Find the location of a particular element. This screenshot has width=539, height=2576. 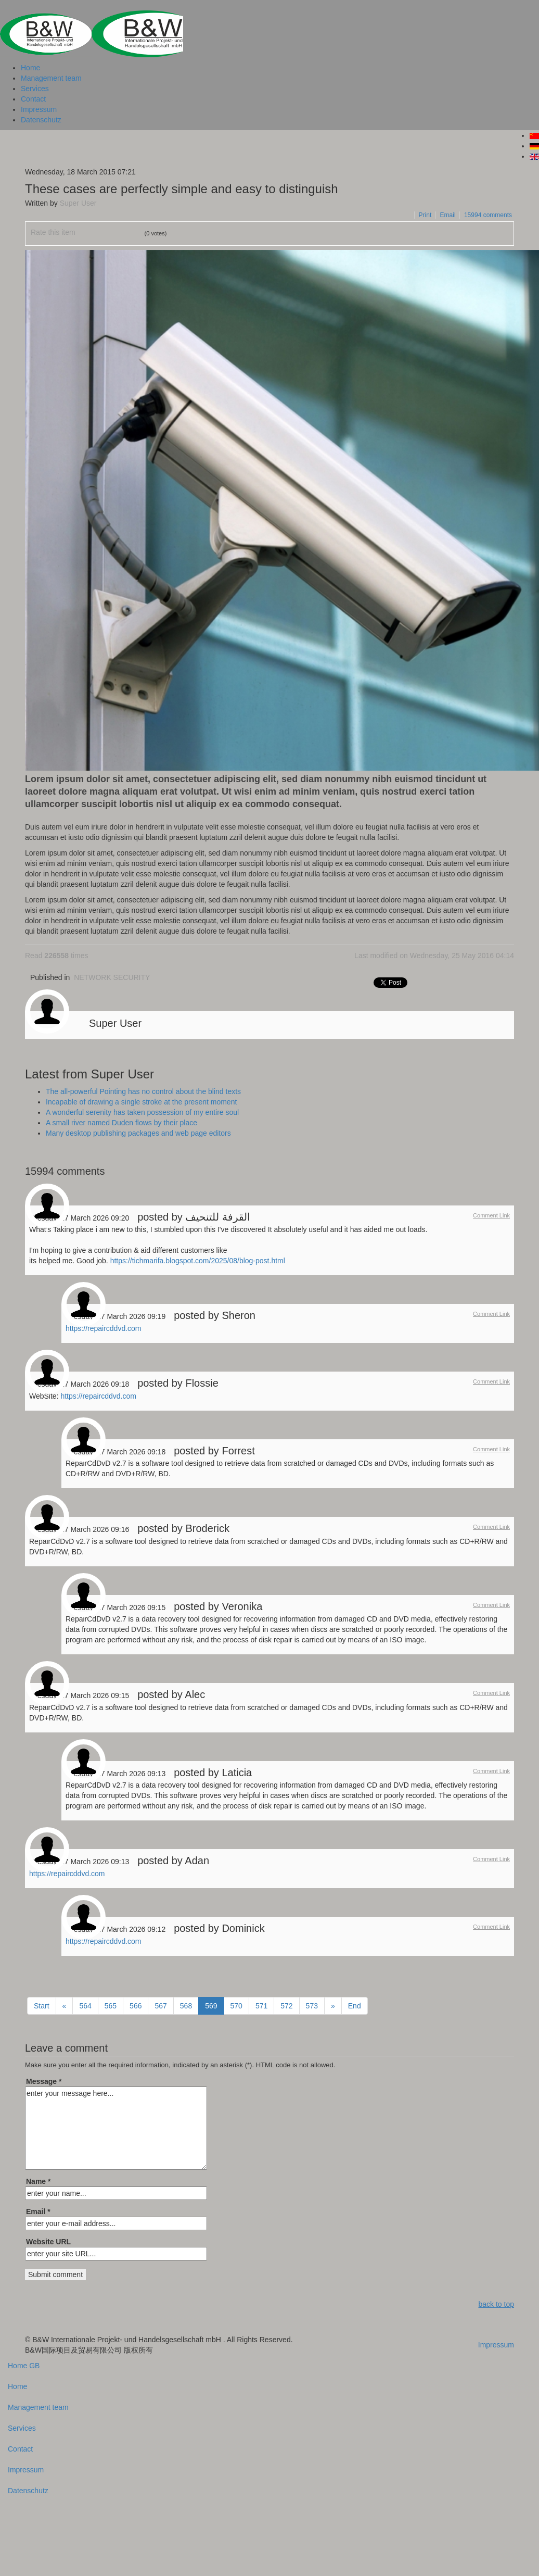

565 is located at coordinates (111, 2006).